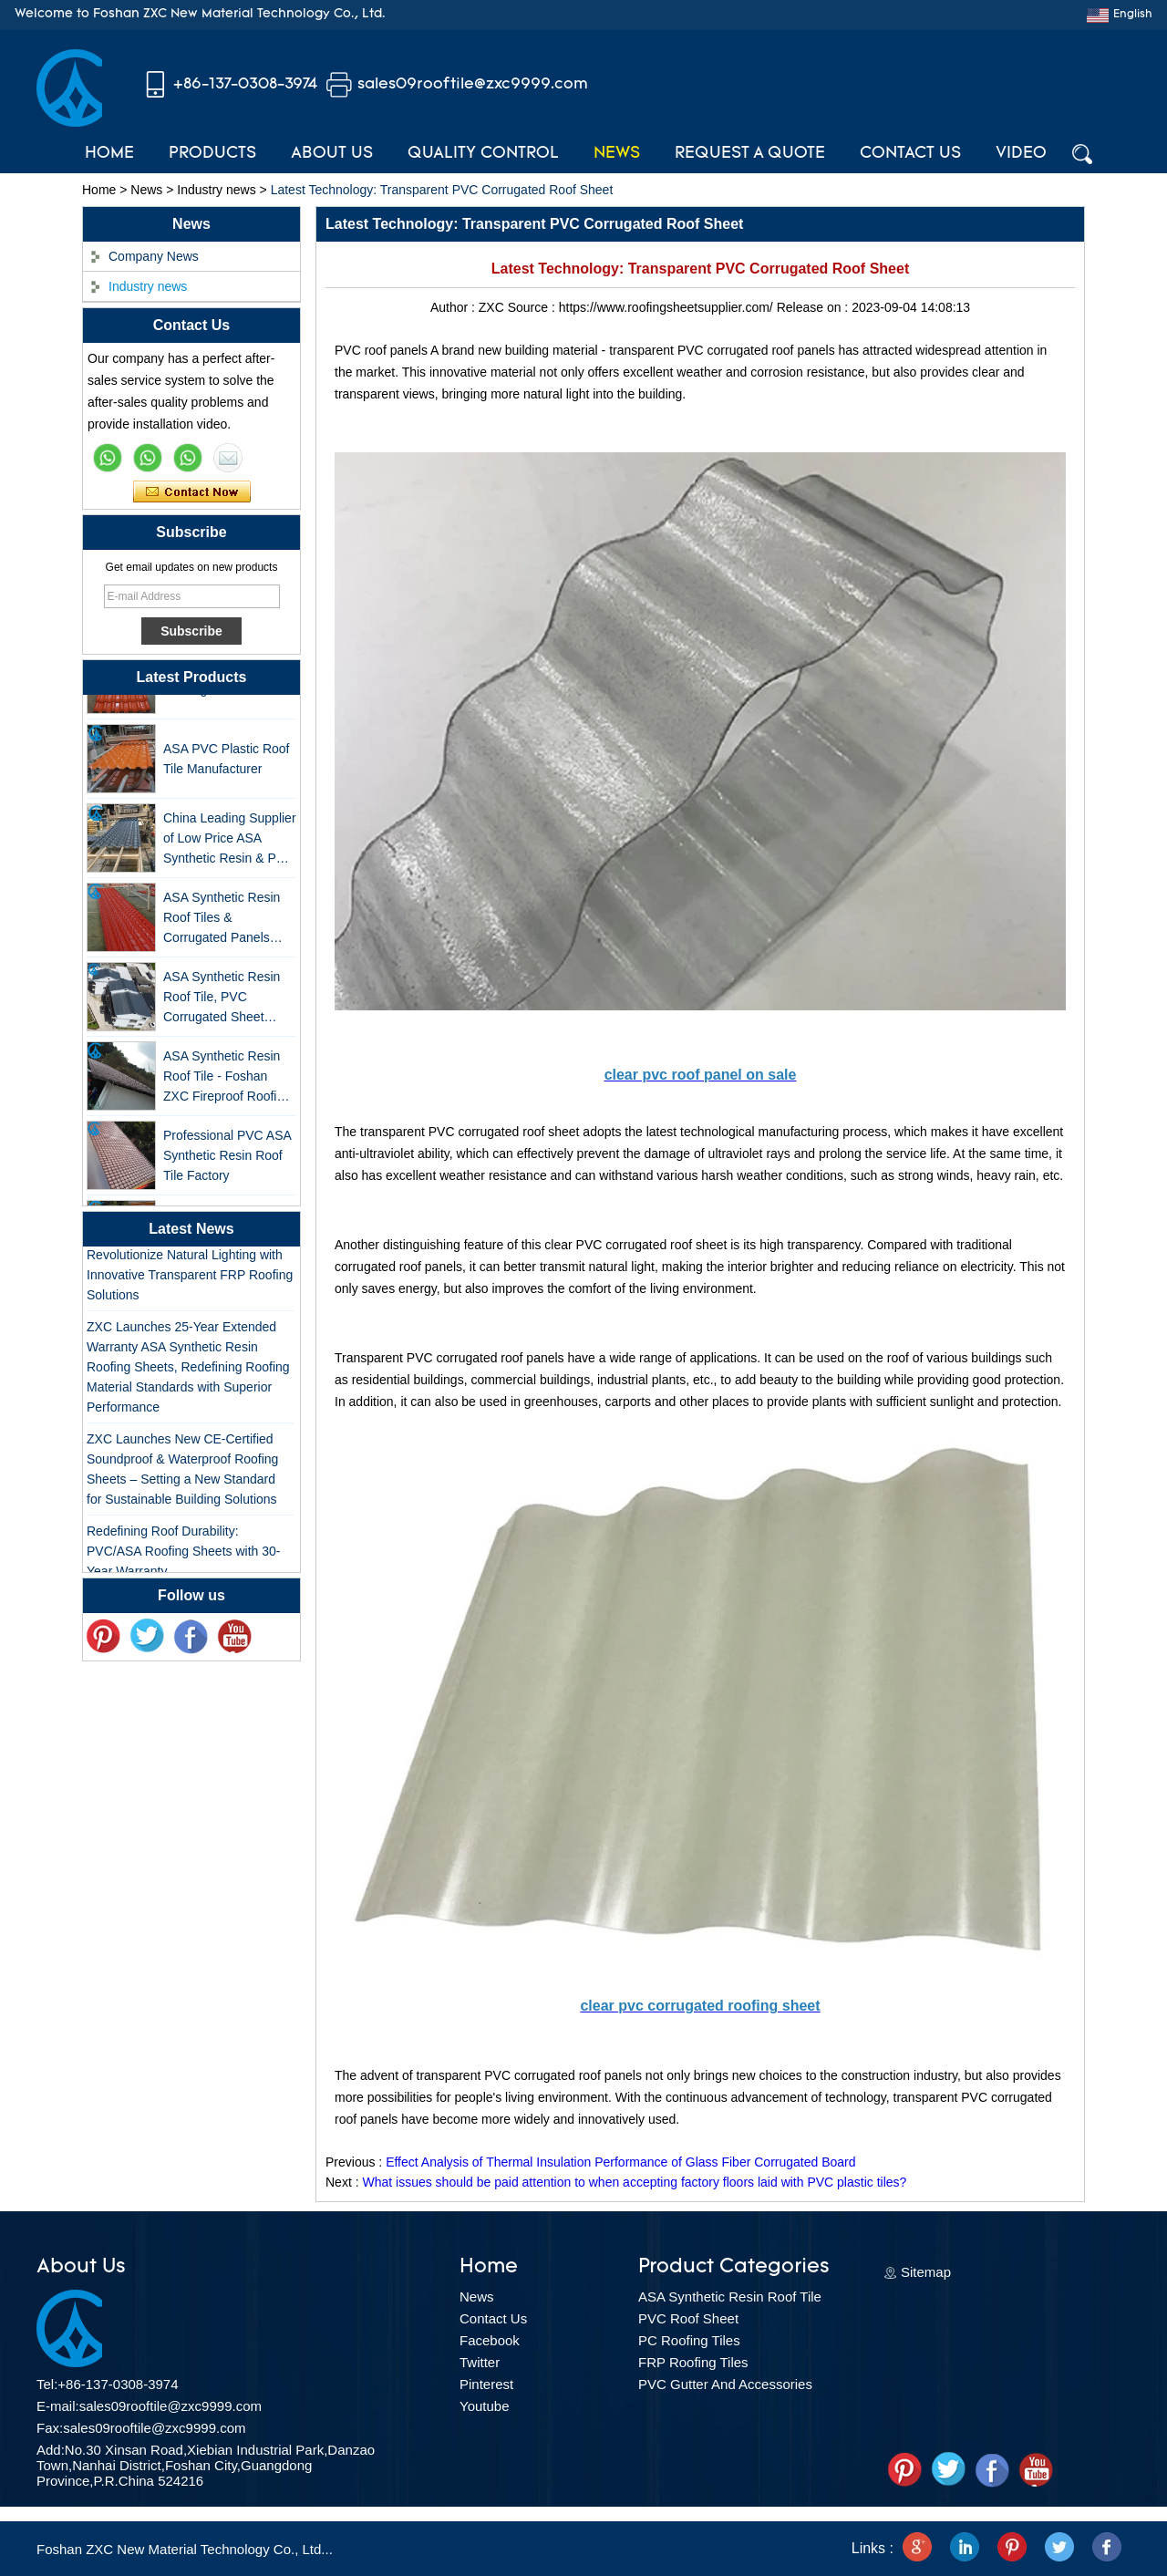 Image resolution: width=1167 pixels, height=2576 pixels. I want to click on sales09rooftile@zxc9999.com, so click(472, 84).